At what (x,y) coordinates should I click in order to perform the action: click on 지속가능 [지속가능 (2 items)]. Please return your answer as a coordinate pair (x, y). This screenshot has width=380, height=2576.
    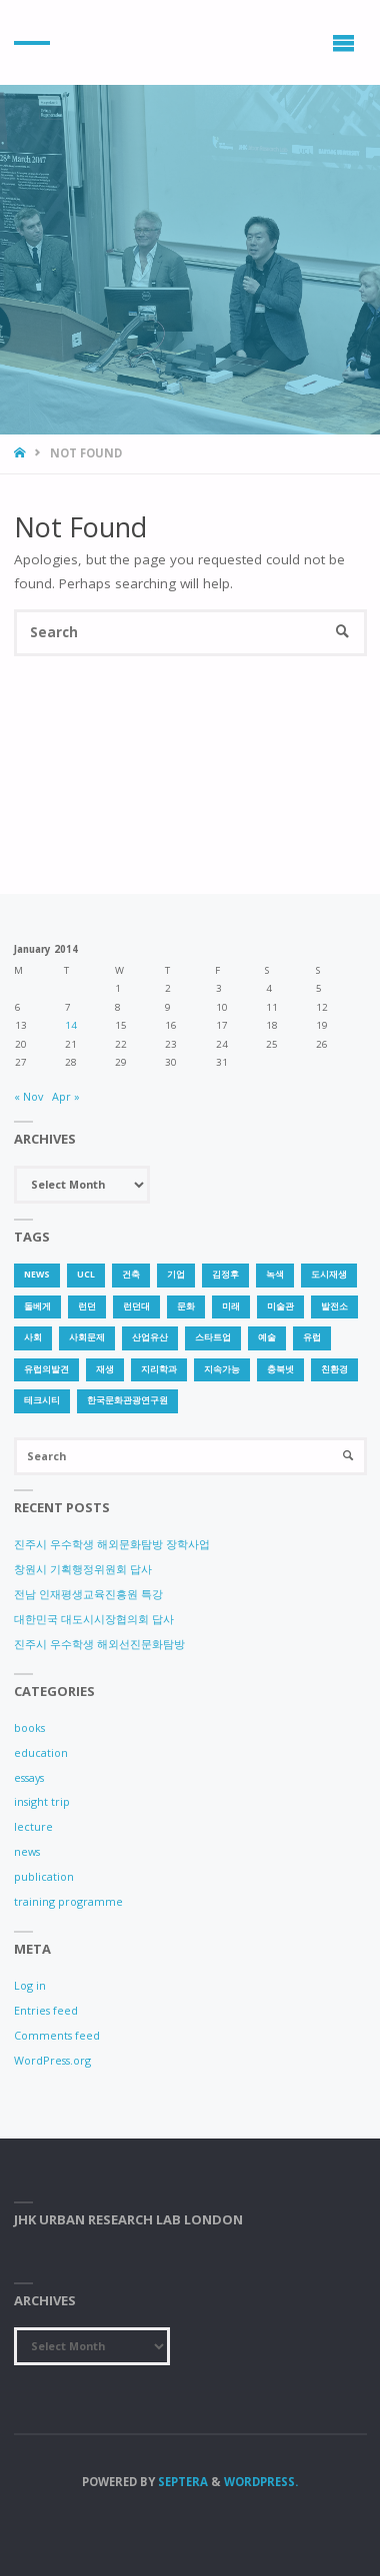
    Looking at the image, I should click on (222, 1369).